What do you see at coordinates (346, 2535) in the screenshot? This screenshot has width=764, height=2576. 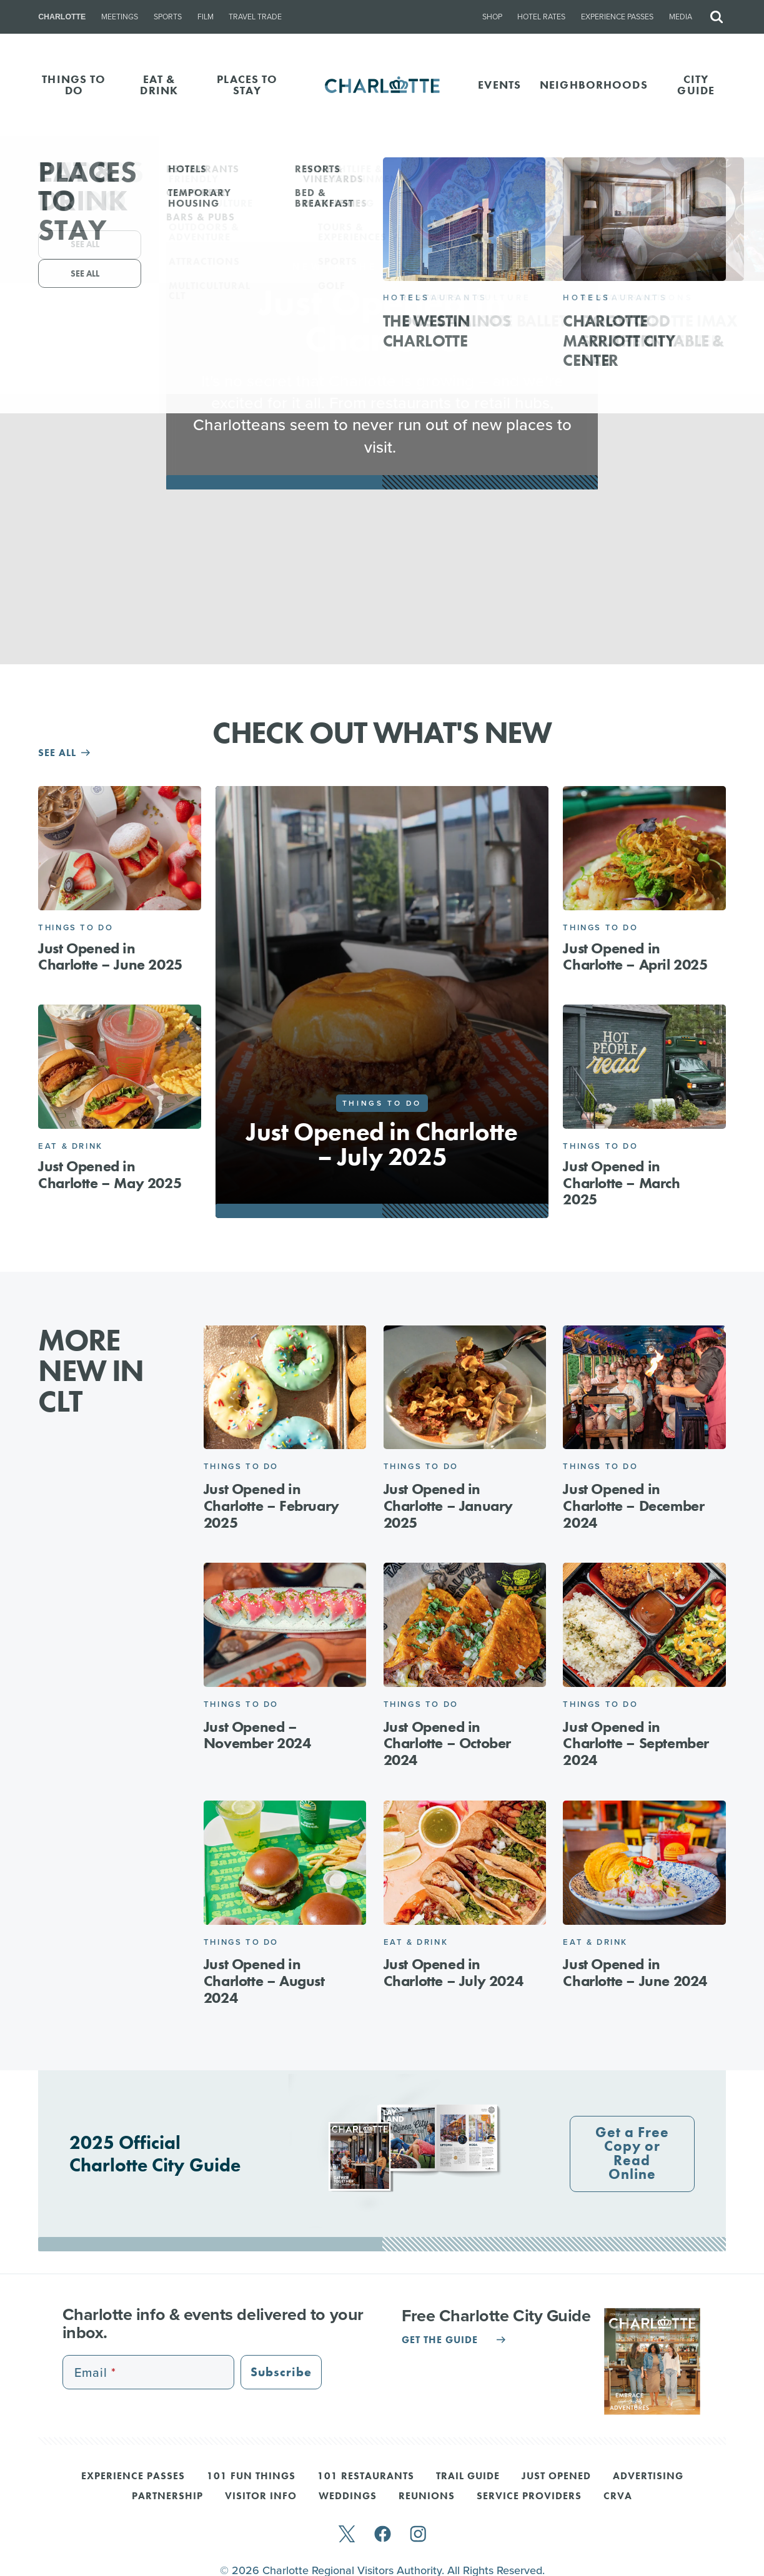 I see `[twitter]` at bounding box center [346, 2535].